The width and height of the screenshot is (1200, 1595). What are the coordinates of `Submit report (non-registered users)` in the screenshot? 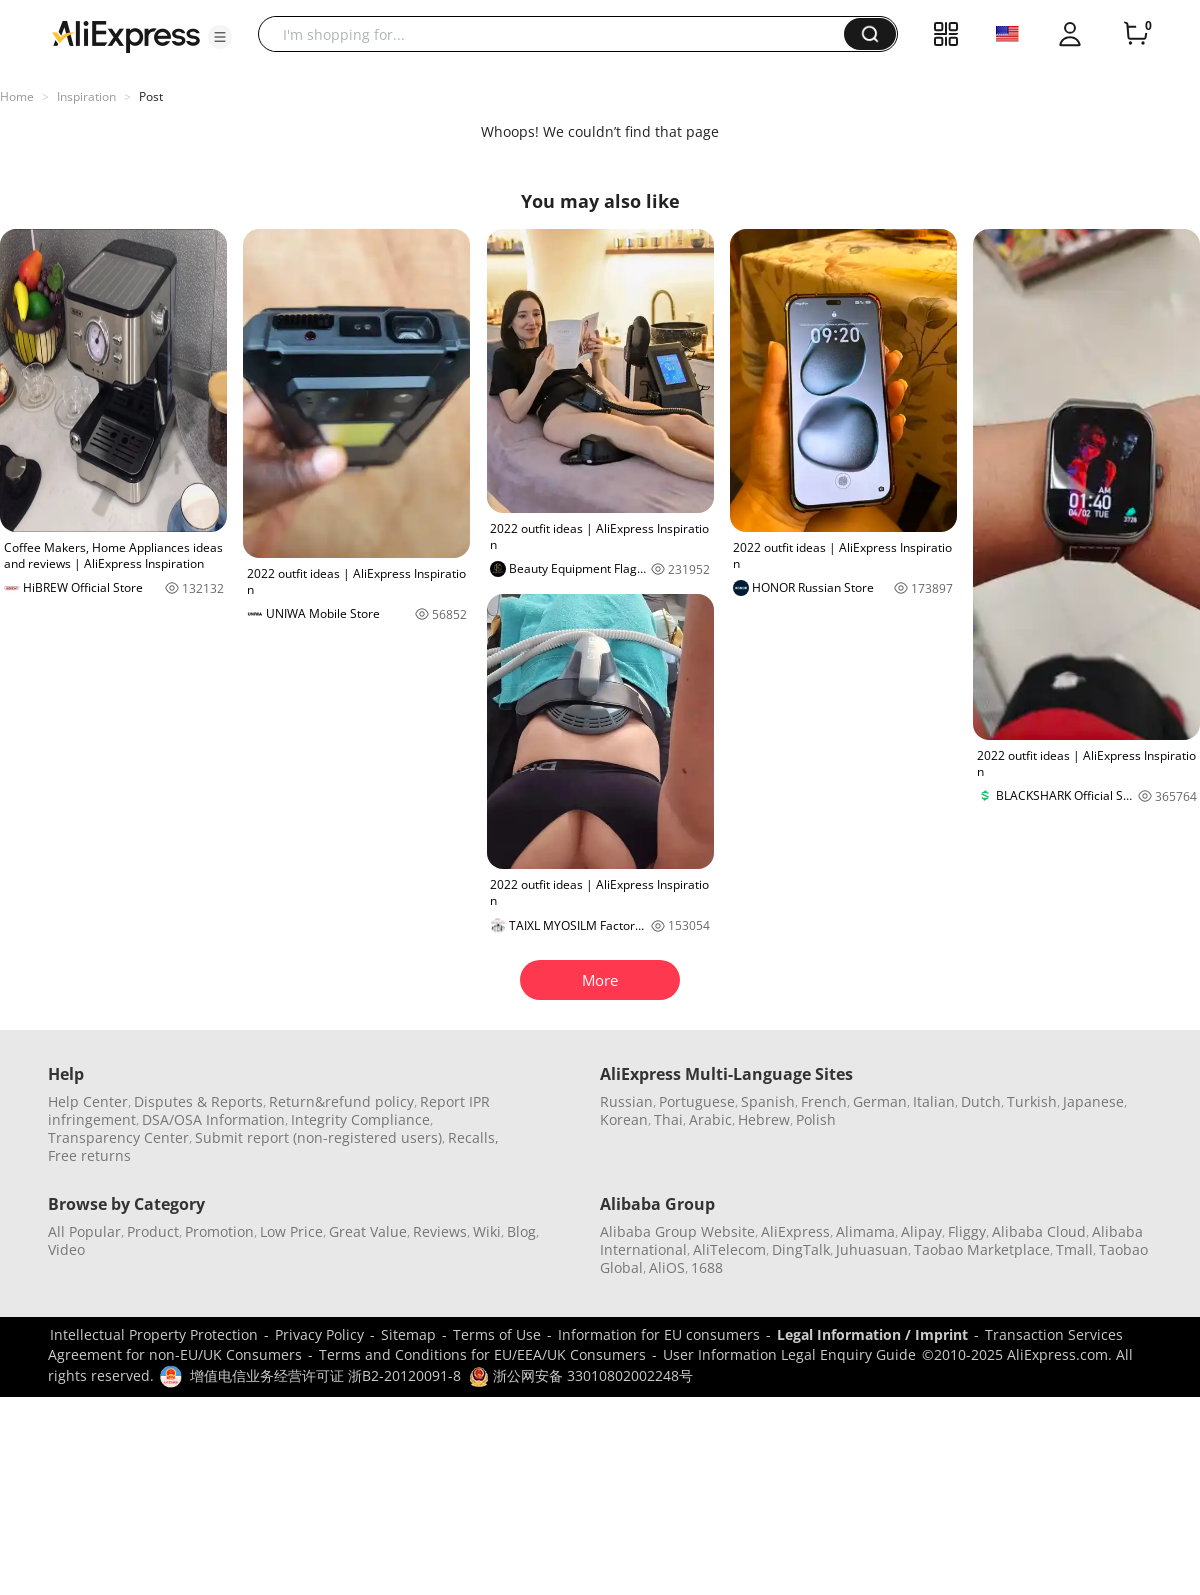 It's located at (318, 1137).